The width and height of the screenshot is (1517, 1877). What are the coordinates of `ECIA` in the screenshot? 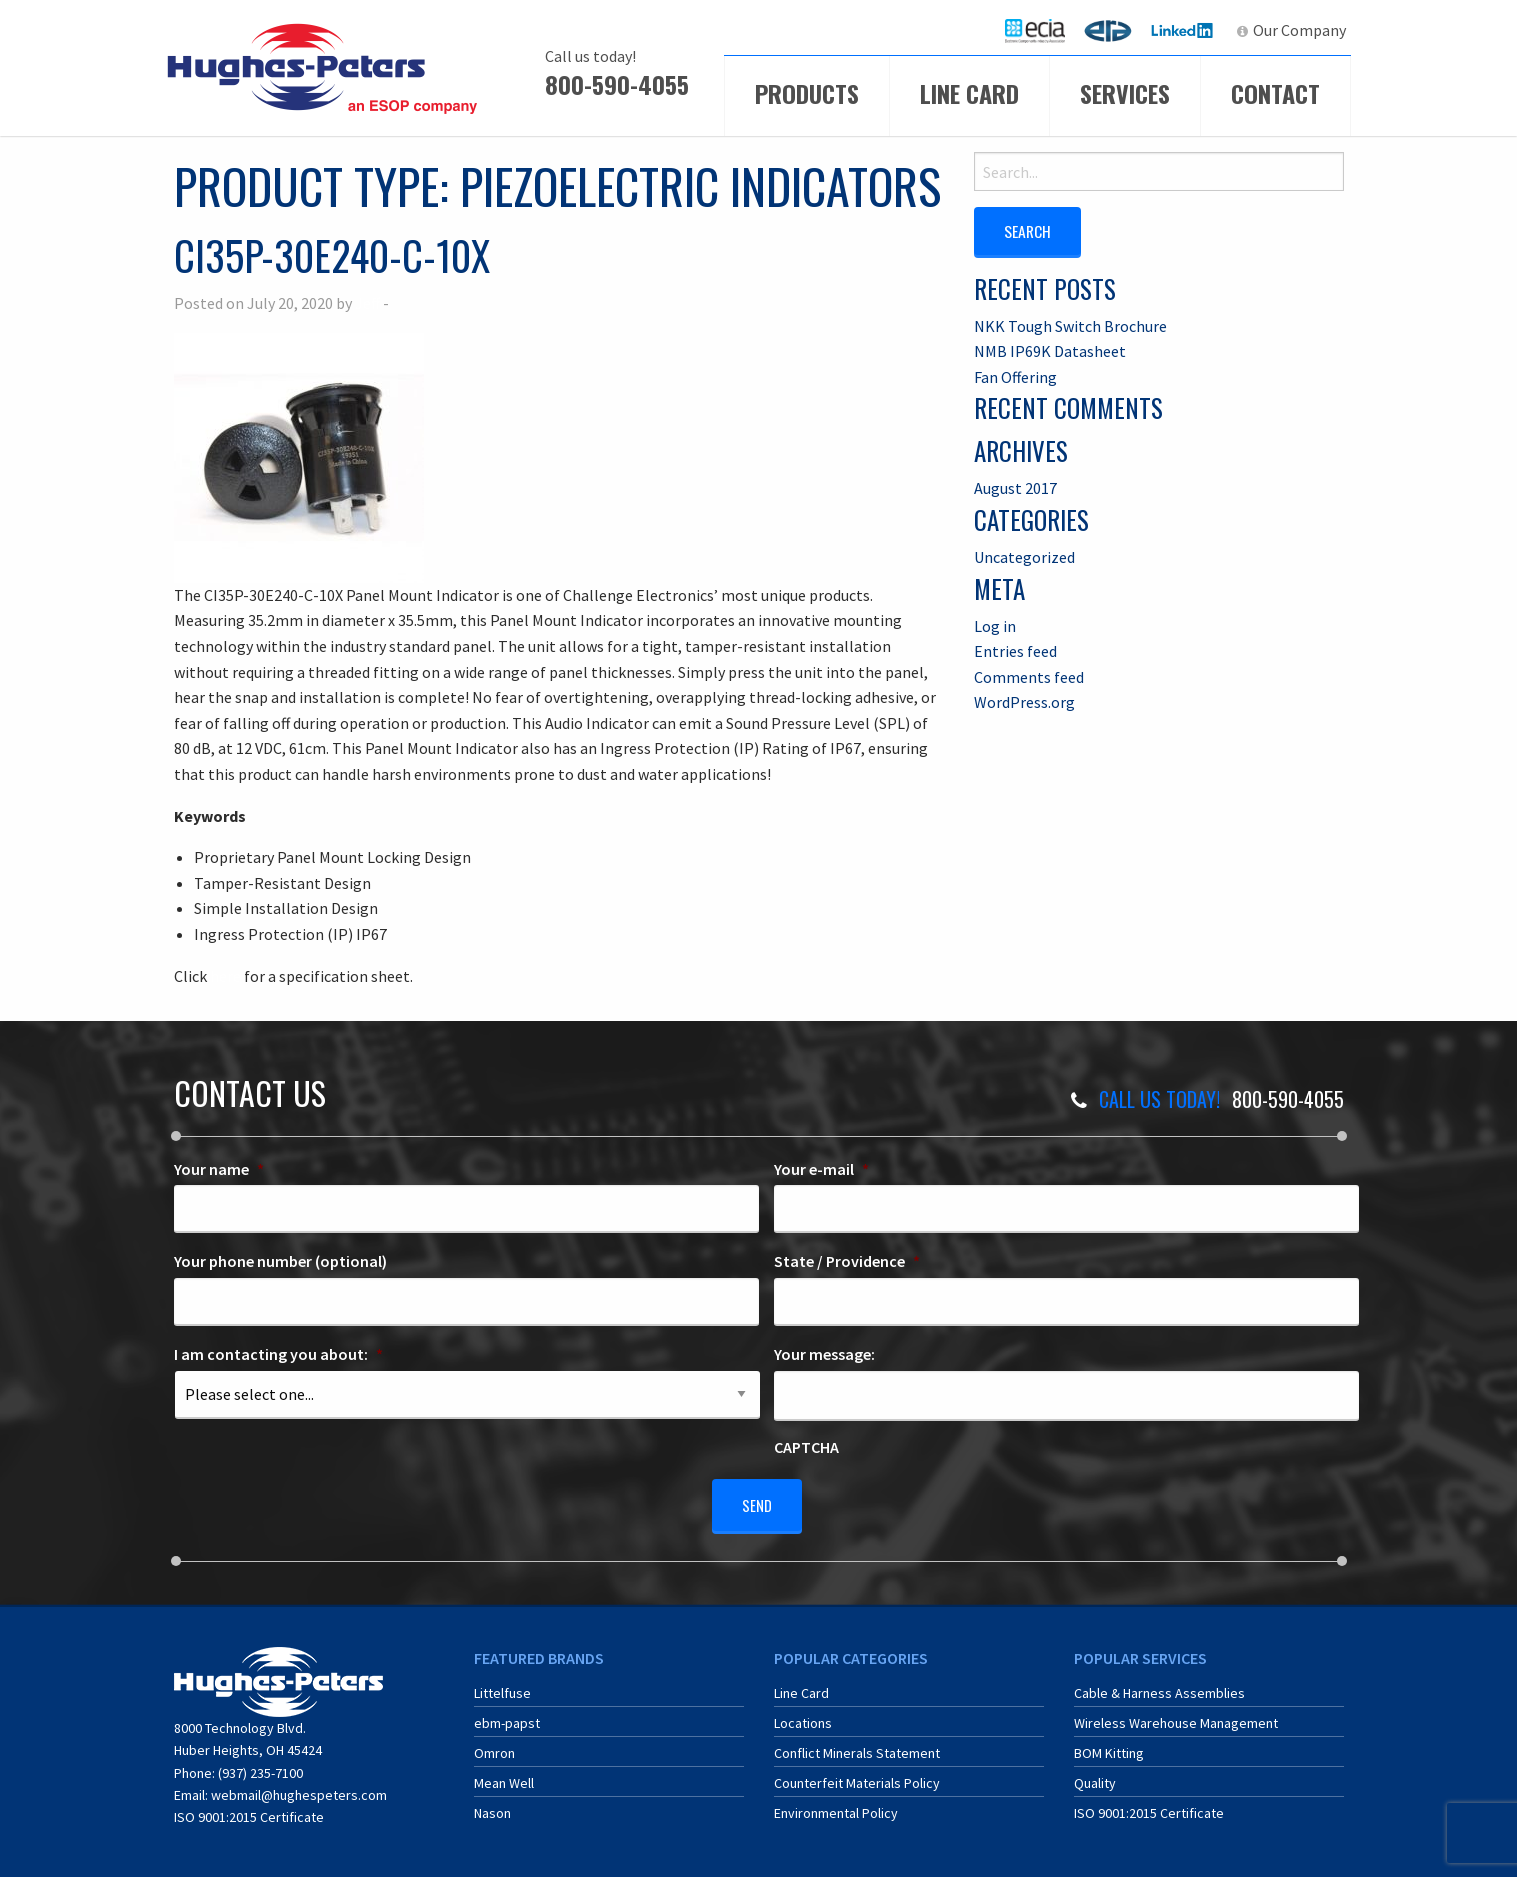 It's located at (1044, 30).